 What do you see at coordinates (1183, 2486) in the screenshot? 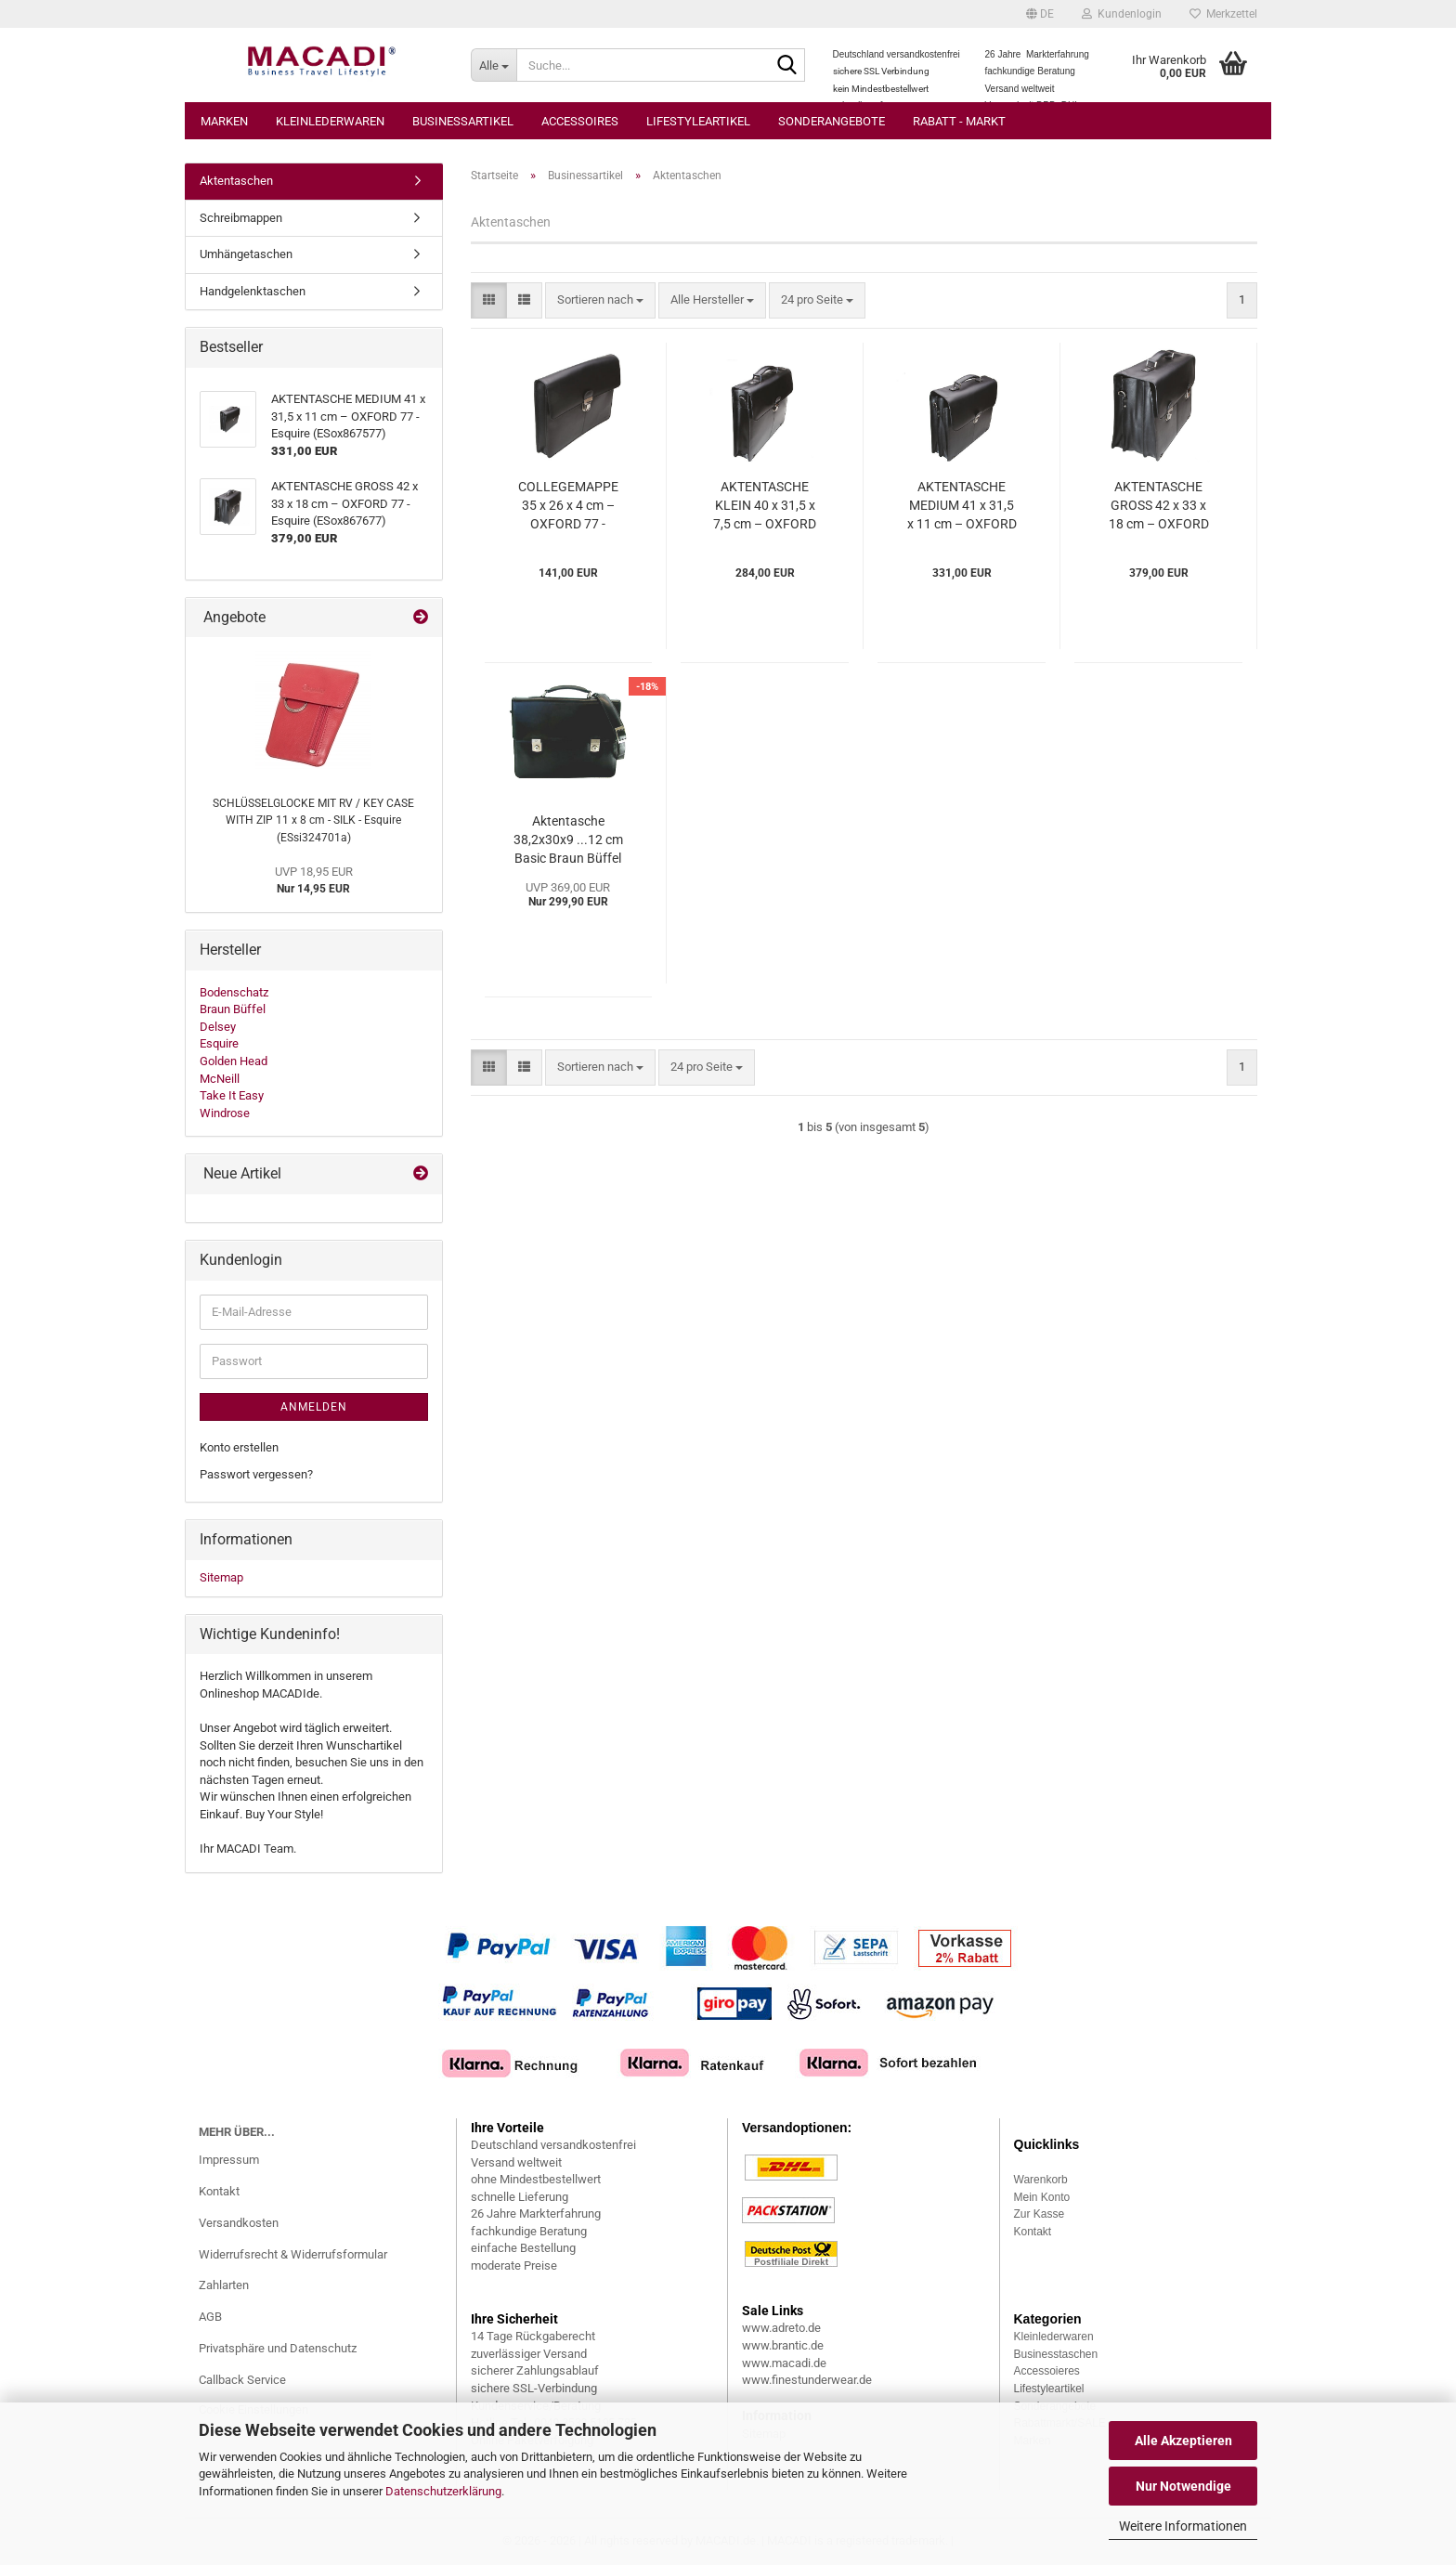
I see `Nur Notwendige` at bounding box center [1183, 2486].